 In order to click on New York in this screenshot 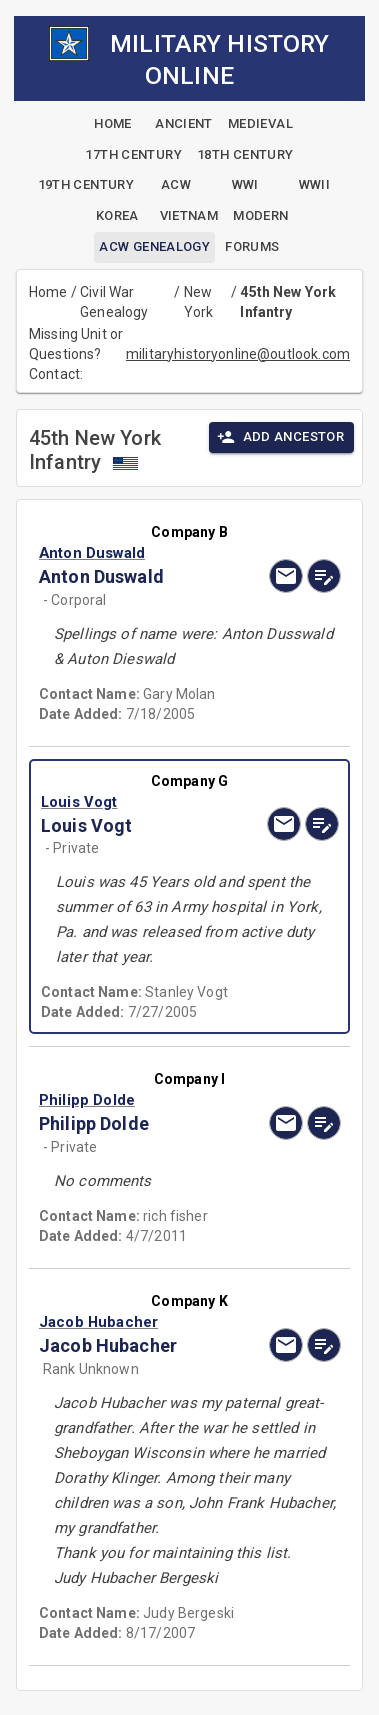, I will do `click(199, 302)`.